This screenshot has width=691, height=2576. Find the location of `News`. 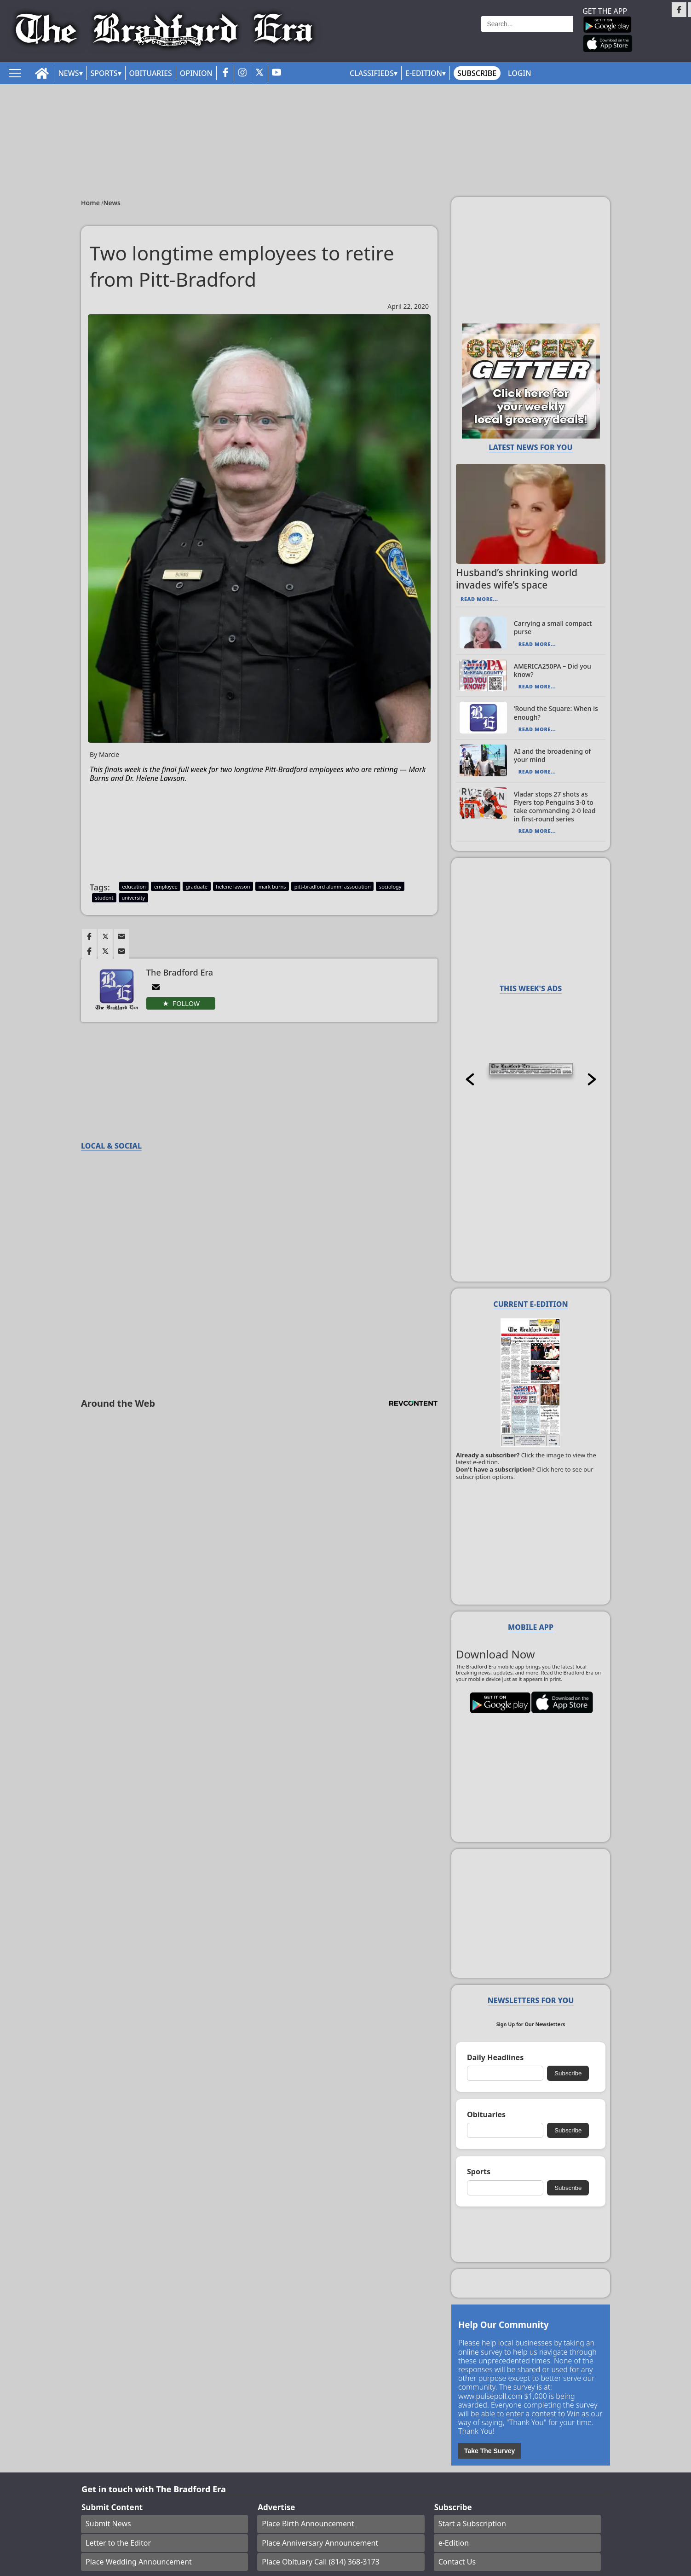

News is located at coordinates (68, 73).